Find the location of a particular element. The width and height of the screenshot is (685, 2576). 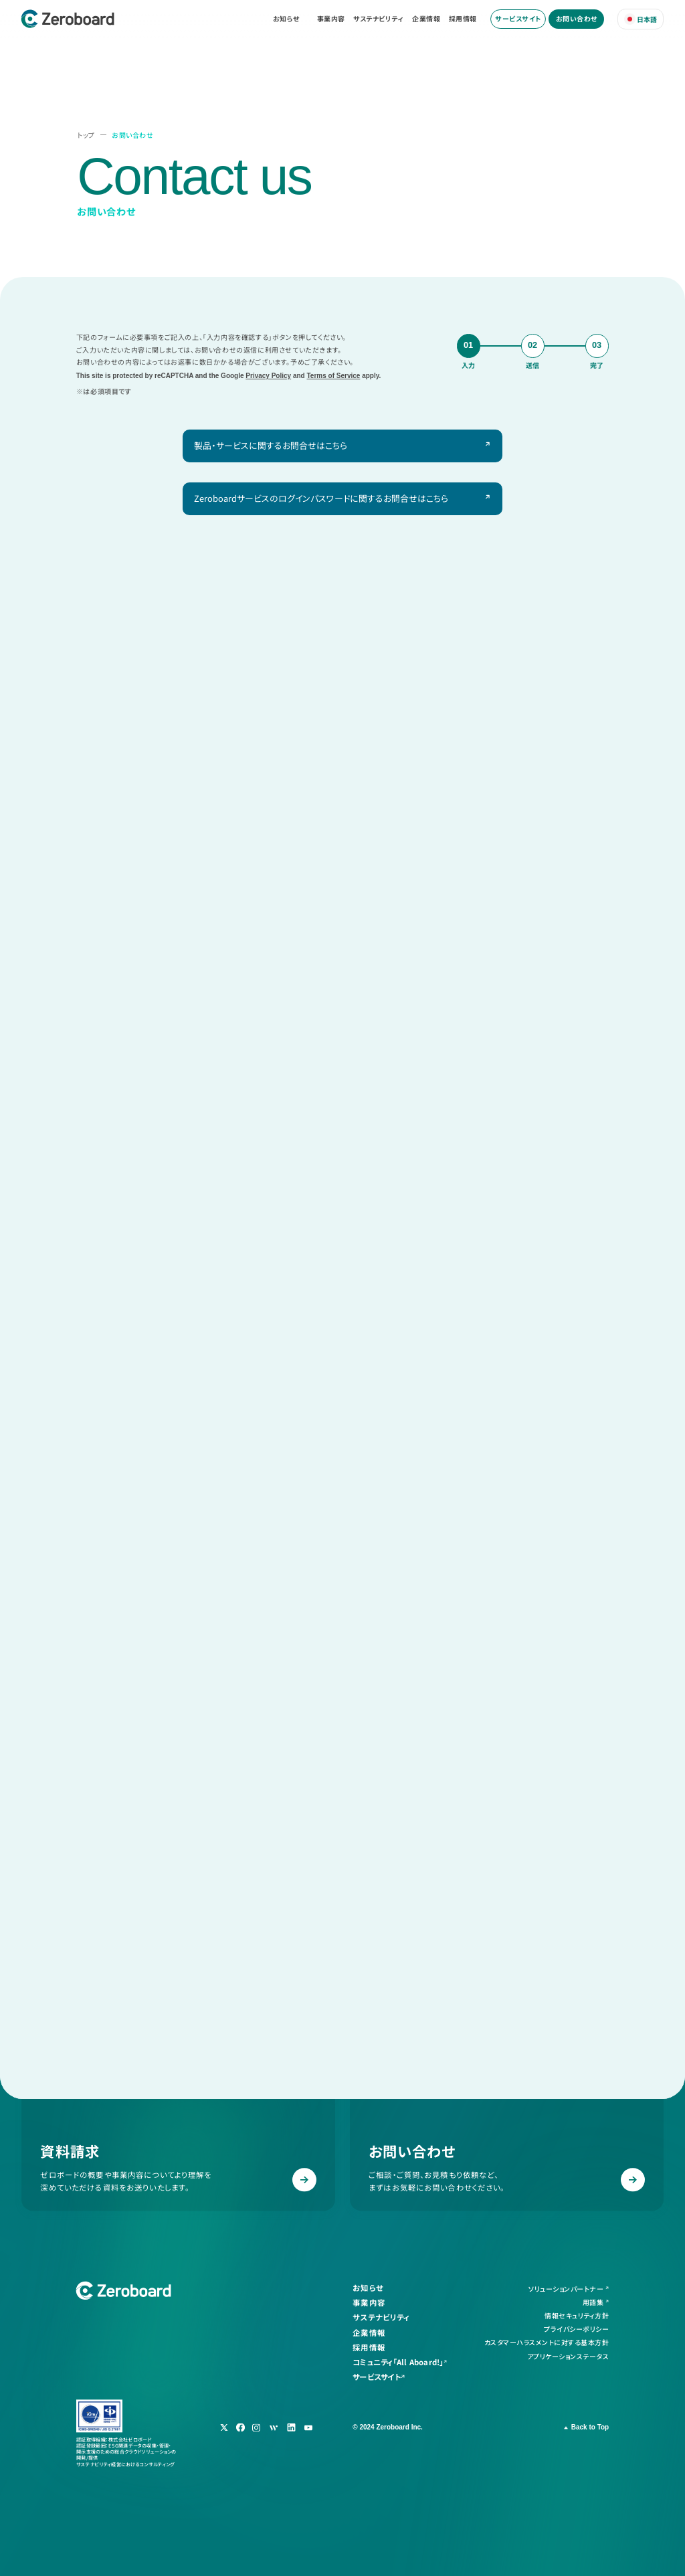

Privacy Policy is located at coordinates (268, 375).